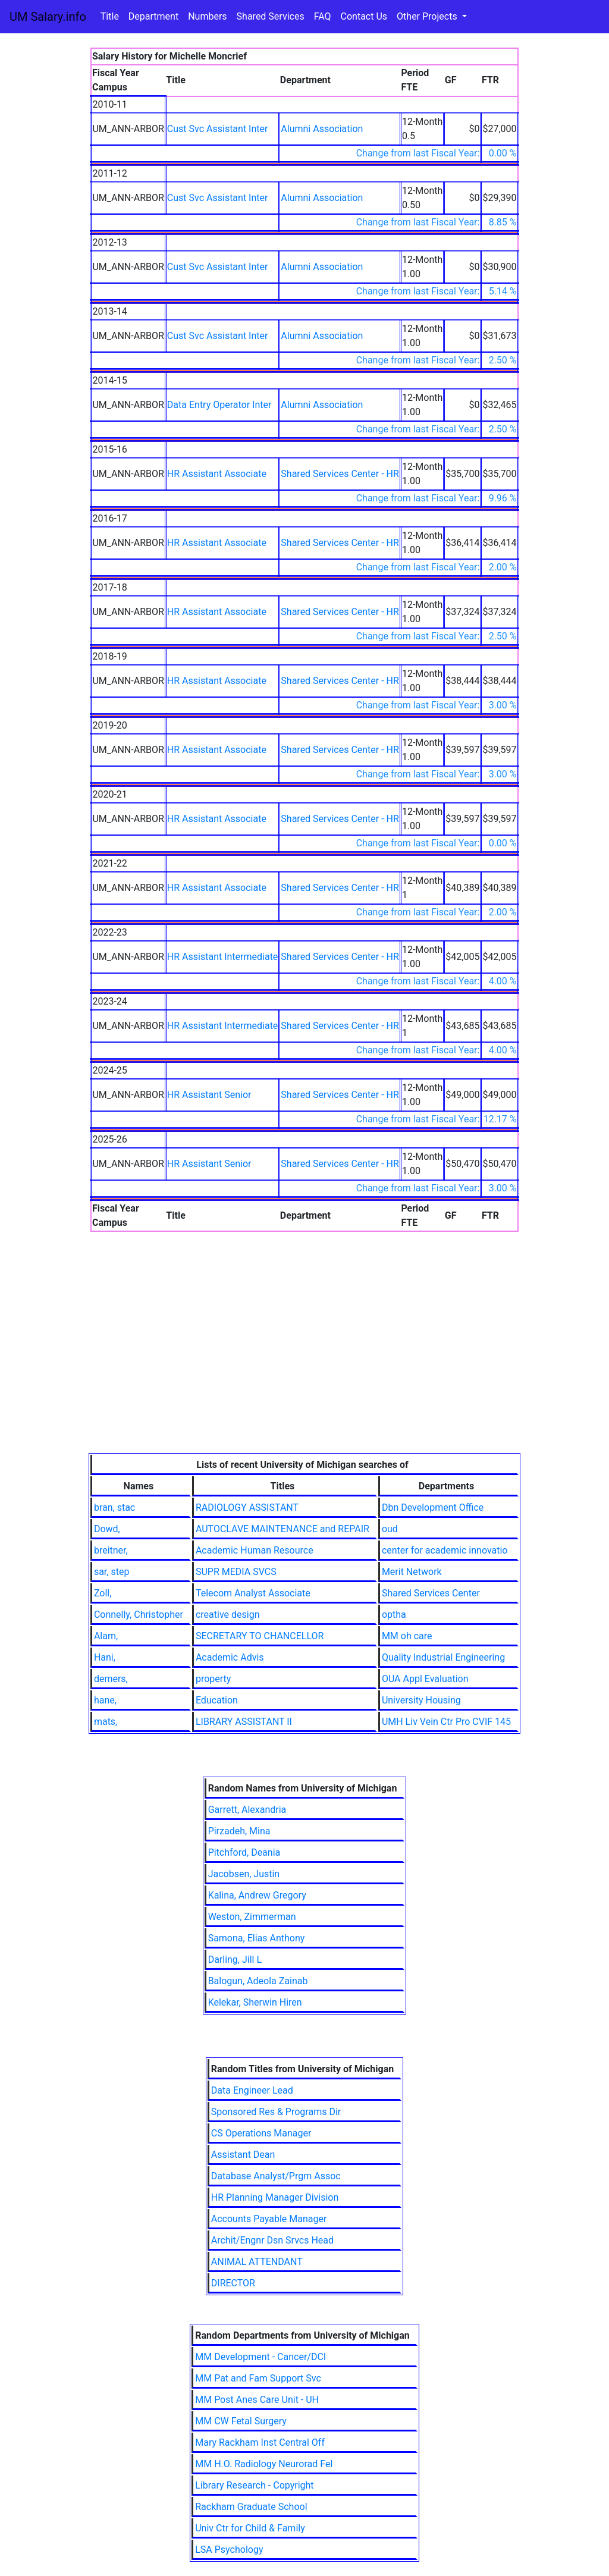 The image size is (609, 2576). Describe the element at coordinates (407, 1636) in the screenshot. I see `MM oh care` at that location.